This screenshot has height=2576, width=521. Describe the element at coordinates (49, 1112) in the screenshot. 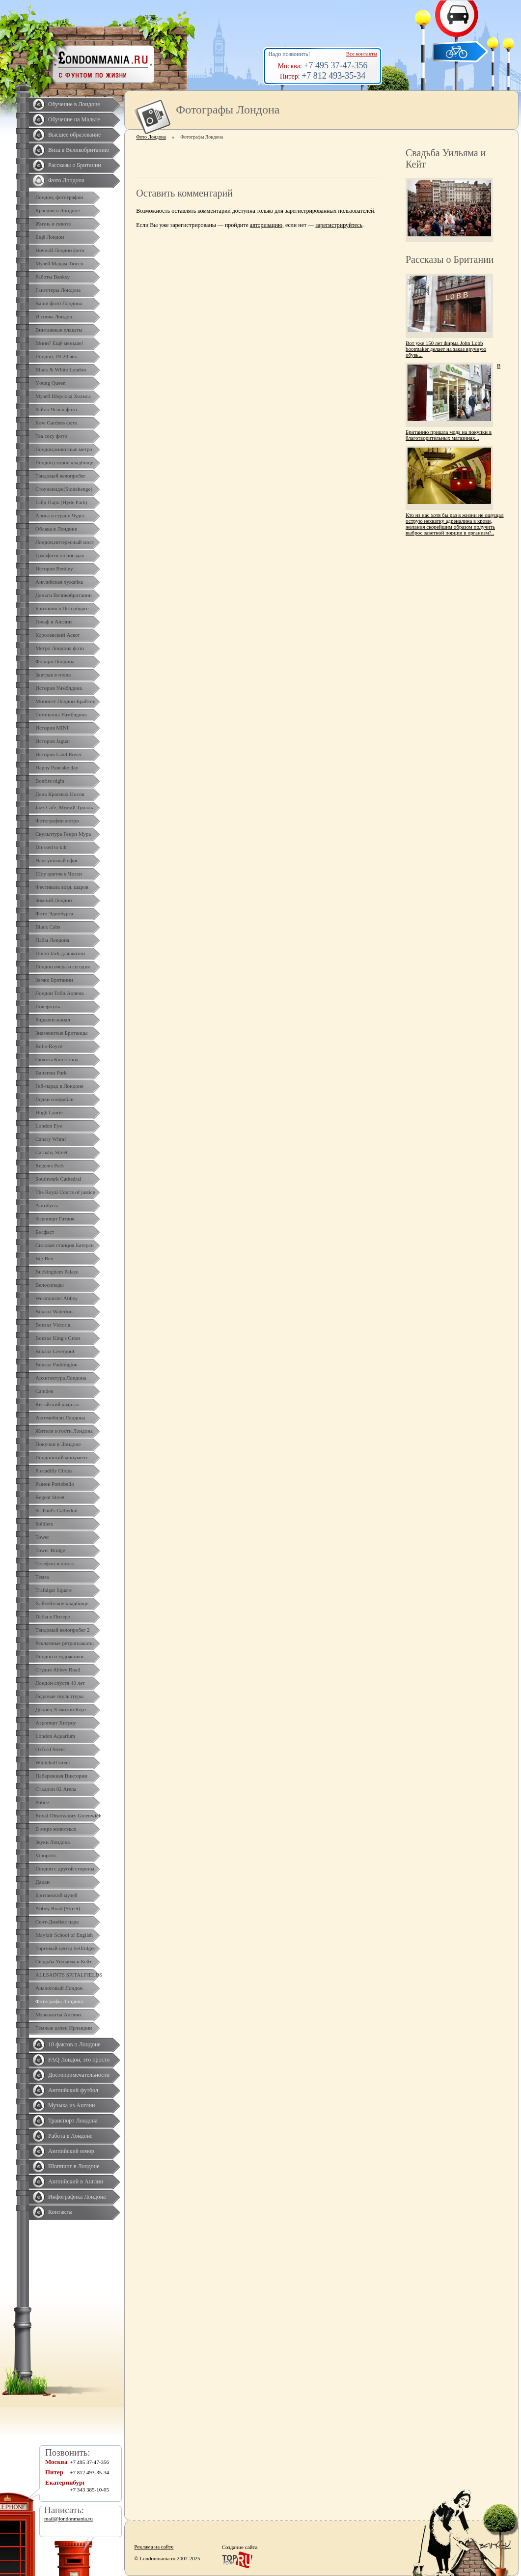

I see `Hugh Laurie` at that location.